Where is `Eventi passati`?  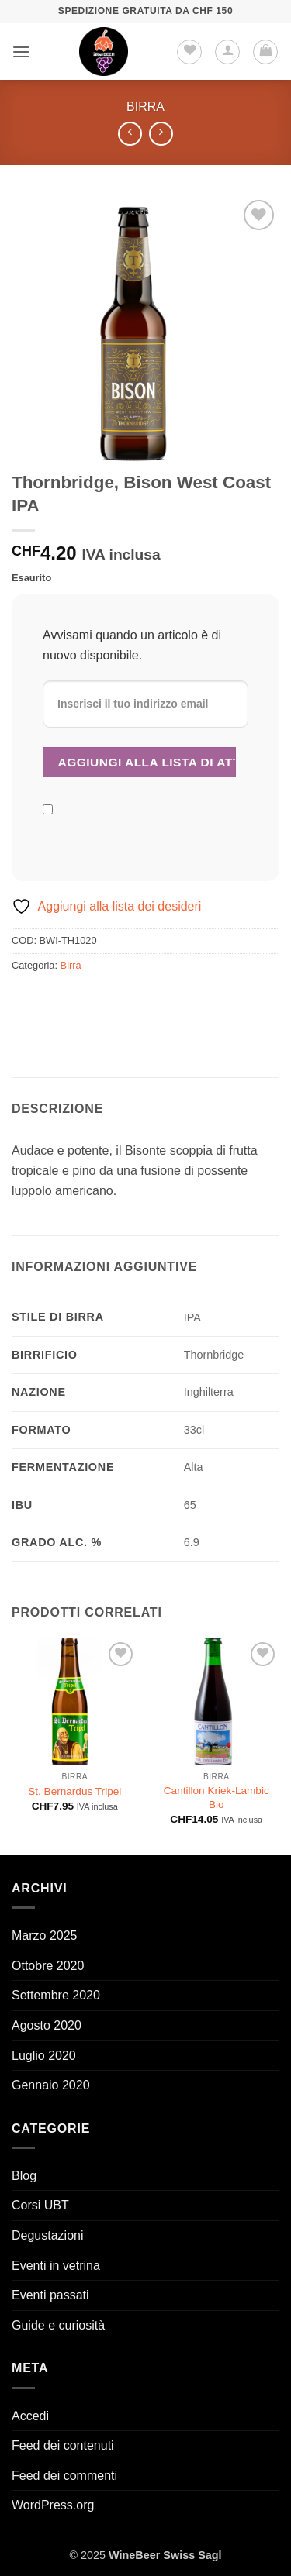
Eventi passati is located at coordinates (50, 2295).